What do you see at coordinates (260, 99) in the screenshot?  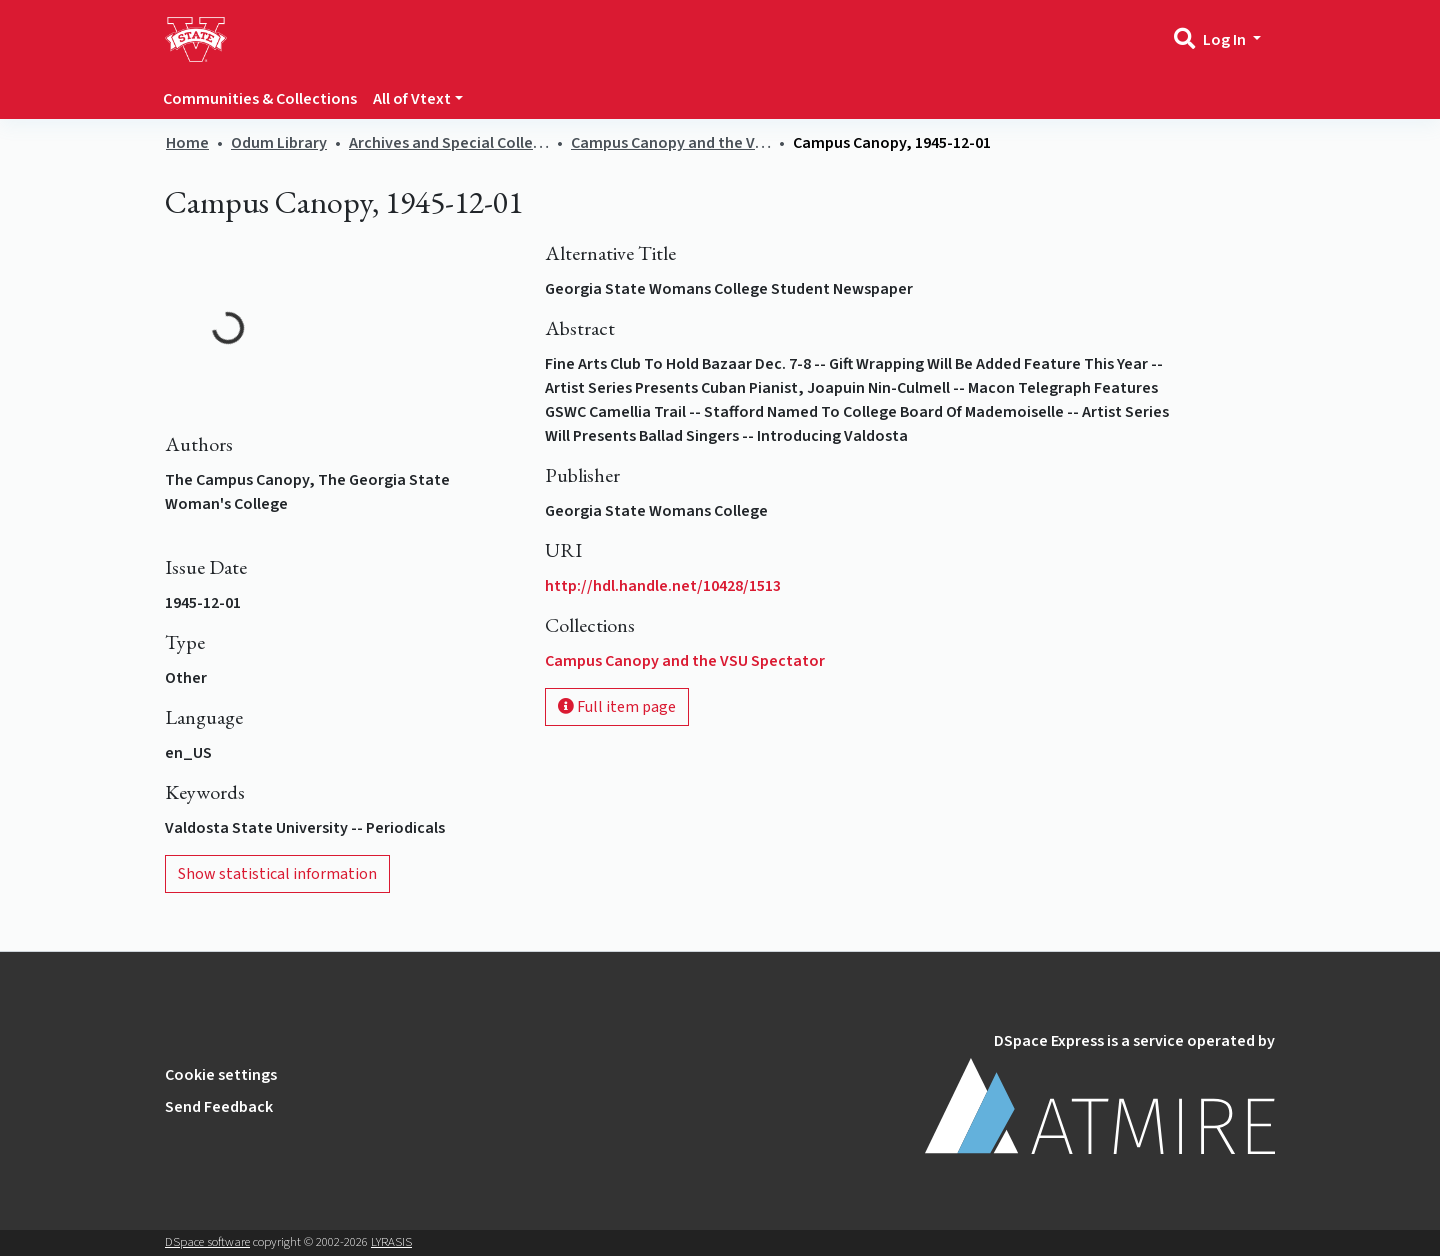 I see `Communities & Collections` at bounding box center [260, 99].